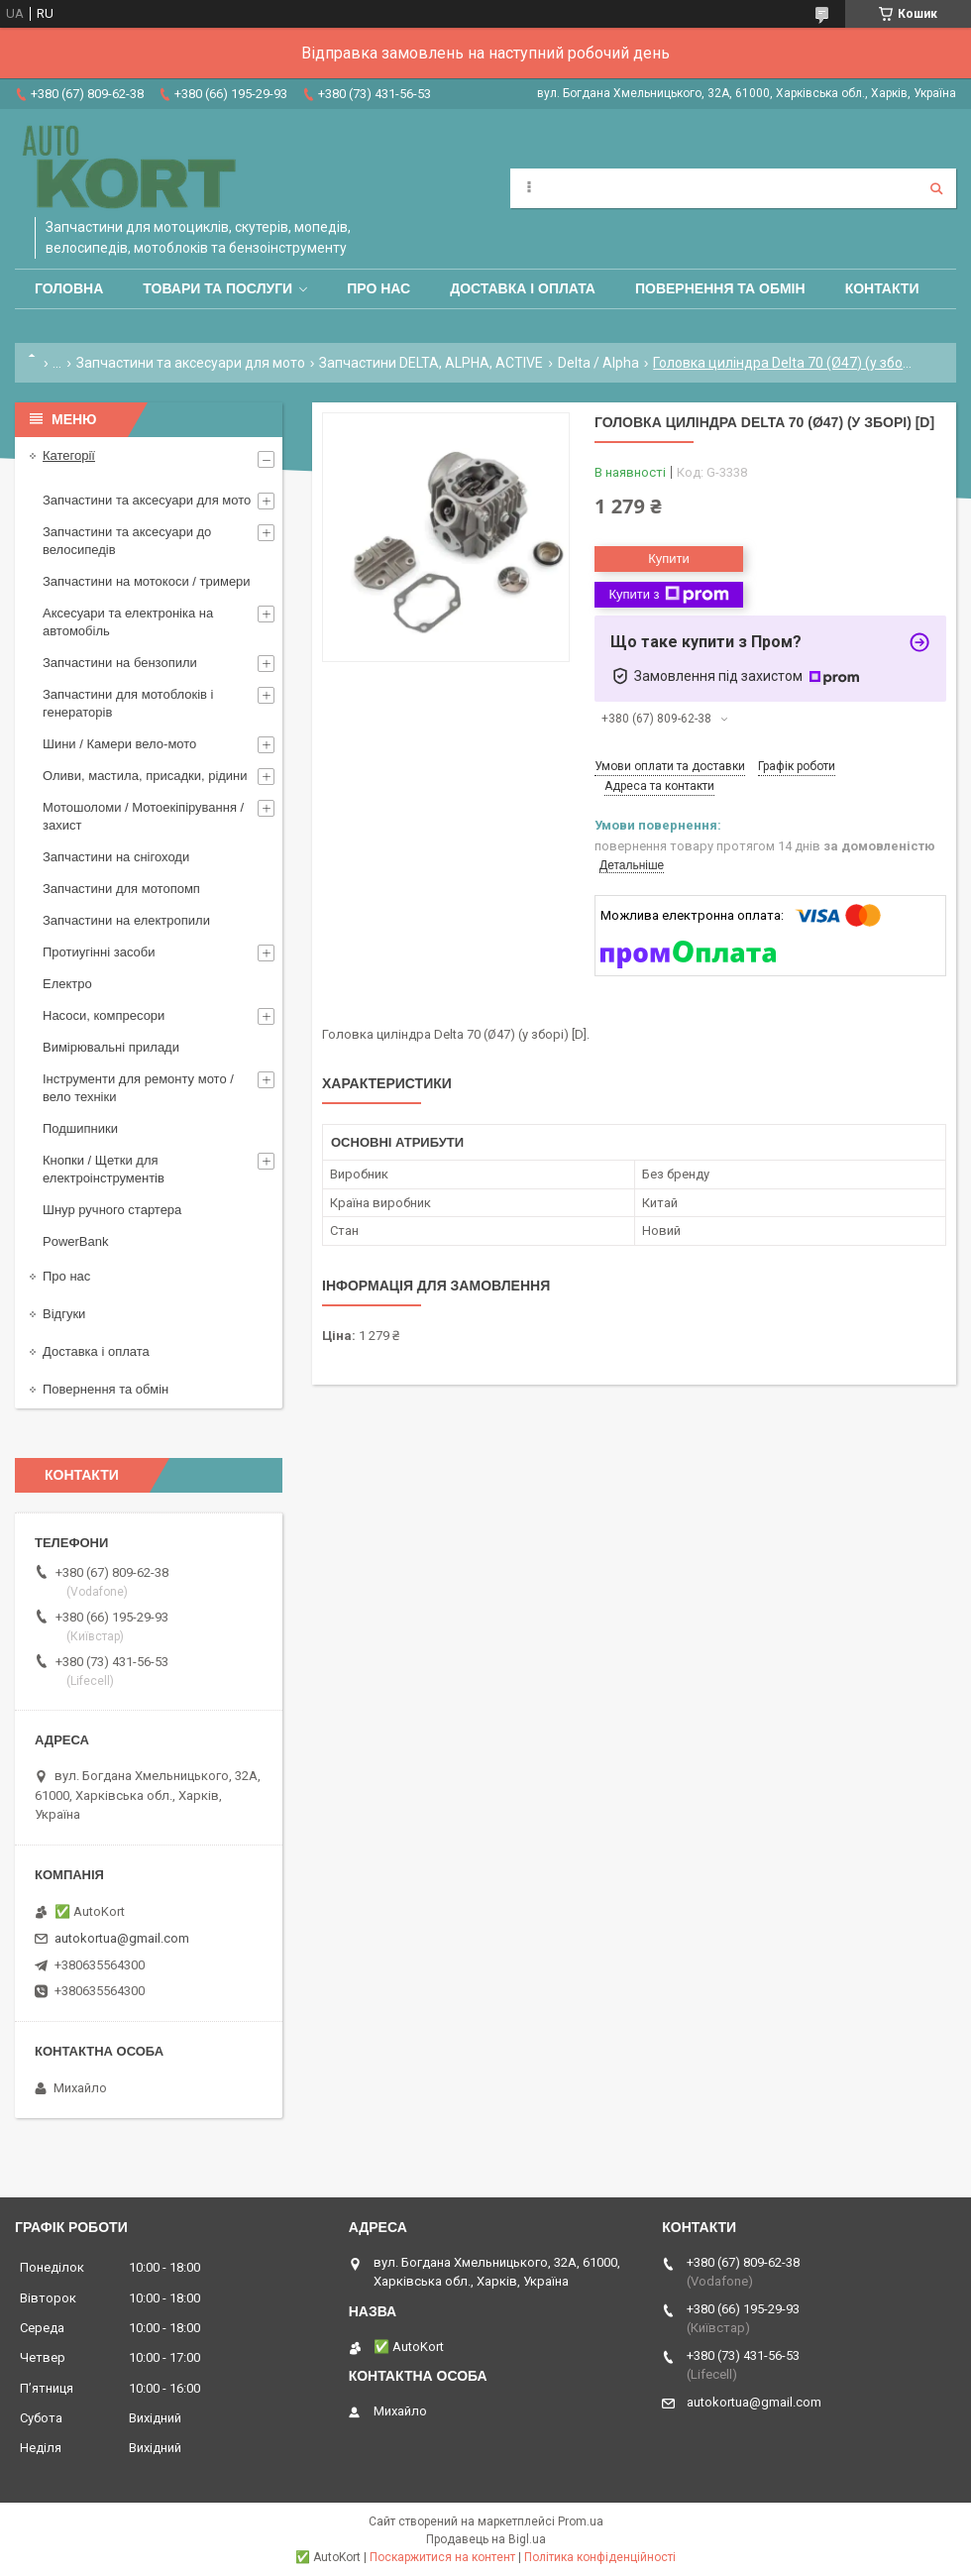 The height and width of the screenshot is (2576, 971). Describe the element at coordinates (116, 856) in the screenshot. I see `Запчастини на снігоходи` at that location.